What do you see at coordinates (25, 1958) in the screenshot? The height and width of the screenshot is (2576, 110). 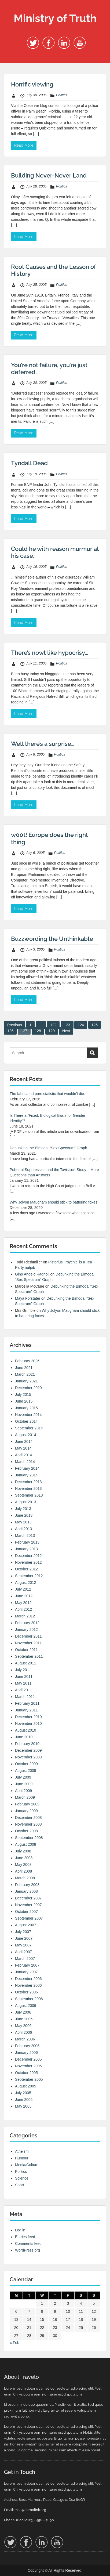 I see `March 2007` at bounding box center [25, 1958].